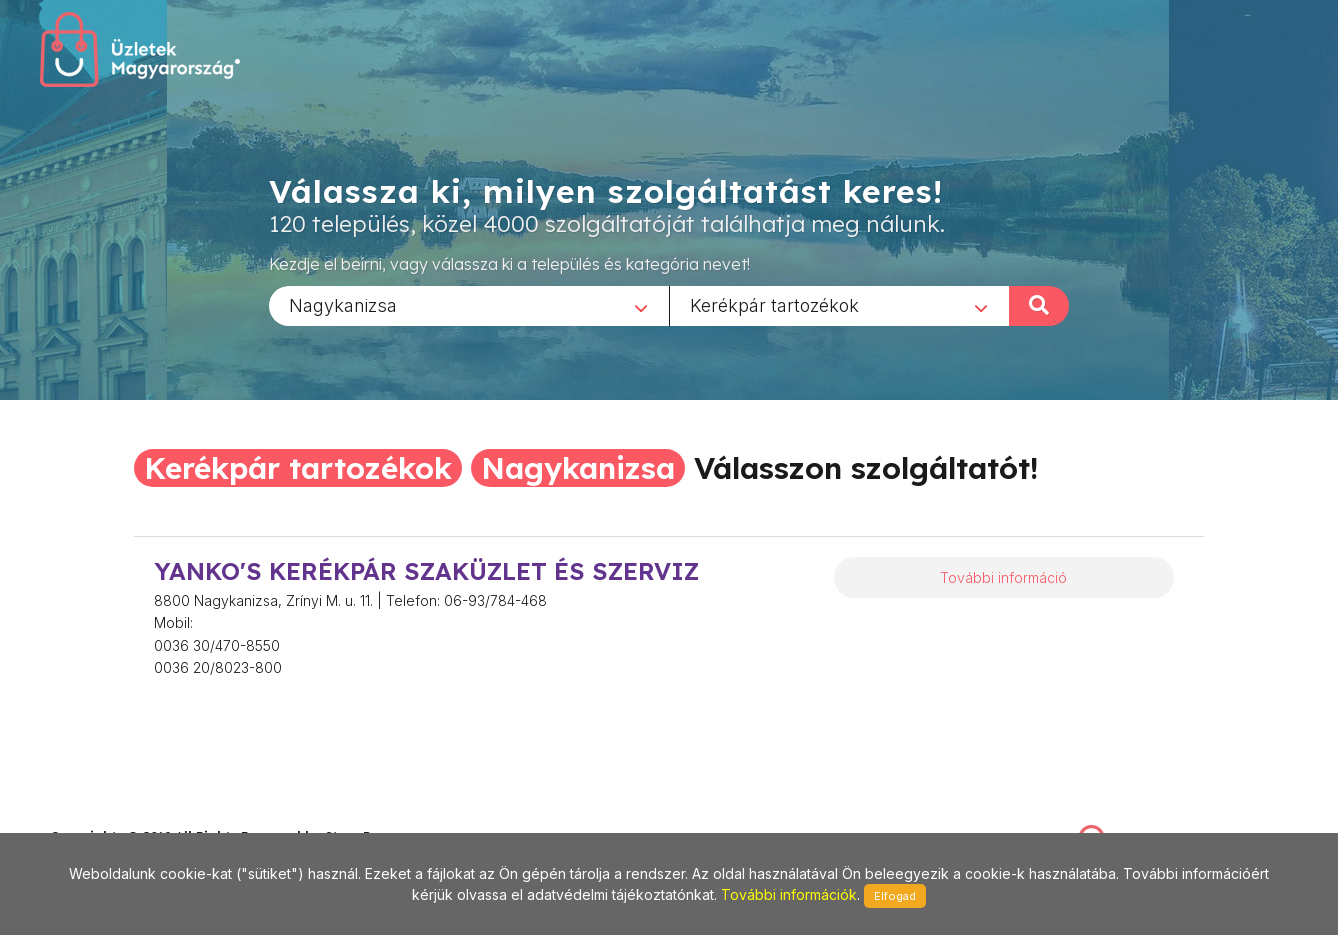 Image resolution: width=1338 pixels, height=935 pixels. Describe the element at coordinates (1003, 577) in the screenshot. I see `További információ` at that location.